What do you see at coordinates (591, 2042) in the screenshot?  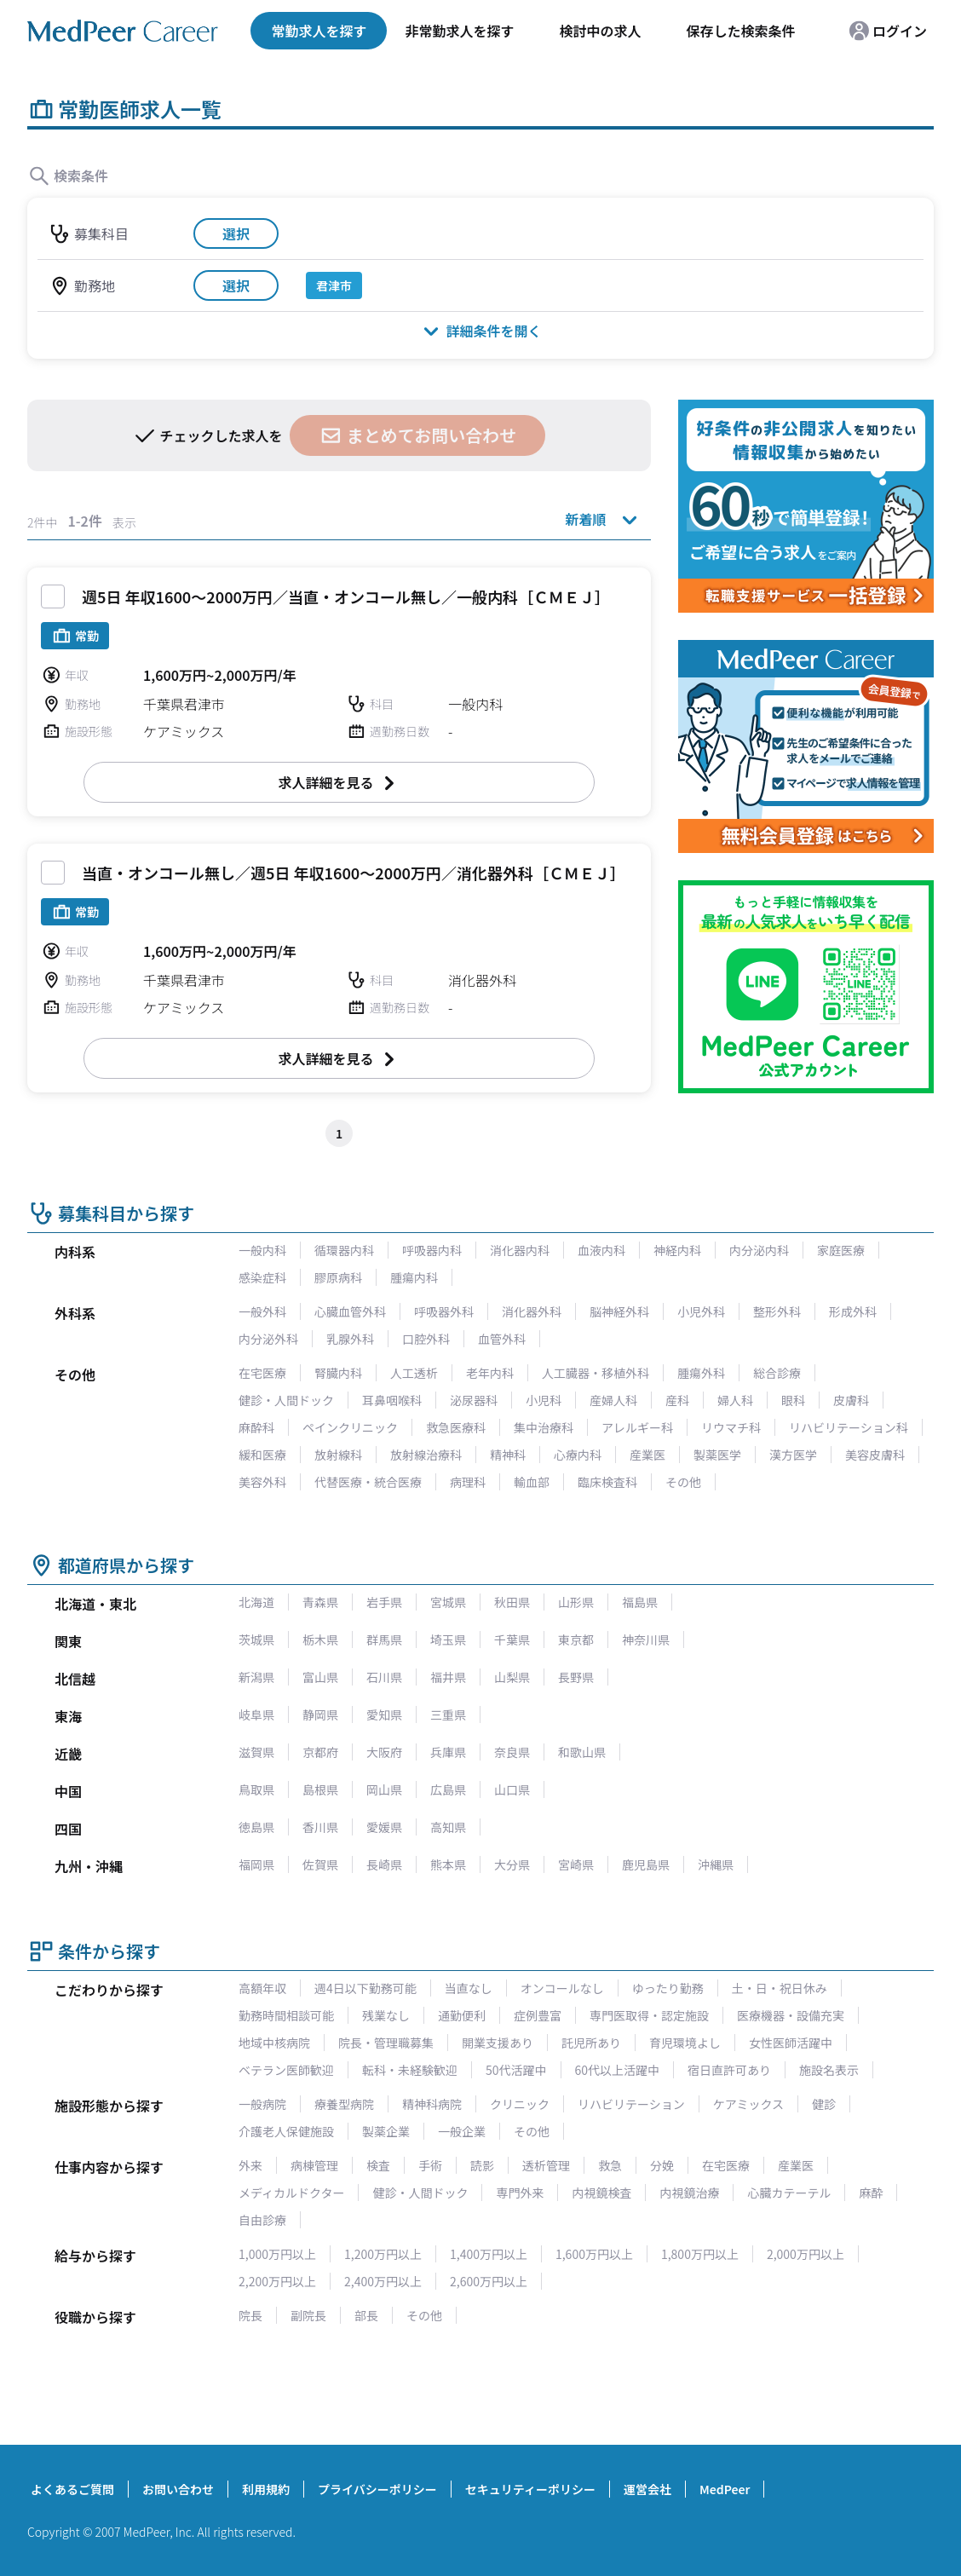 I see `託児所あり` at bounding box center [591, 2042].